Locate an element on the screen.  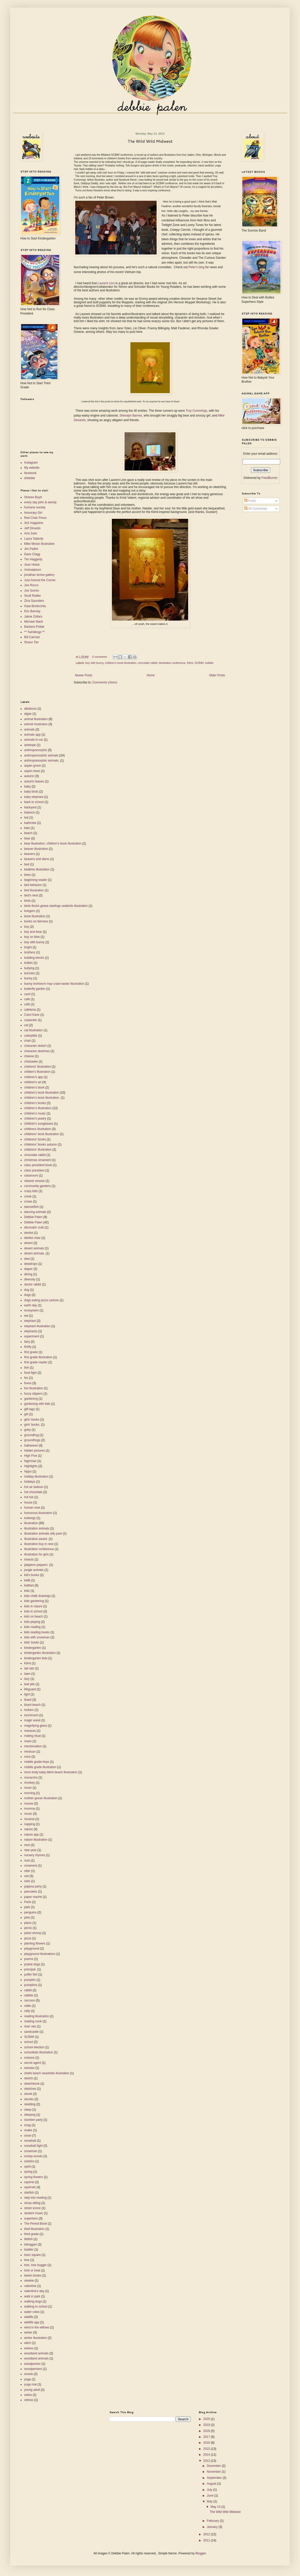
dogs eating pizza cartoon is located at coordinates (41, 1300).